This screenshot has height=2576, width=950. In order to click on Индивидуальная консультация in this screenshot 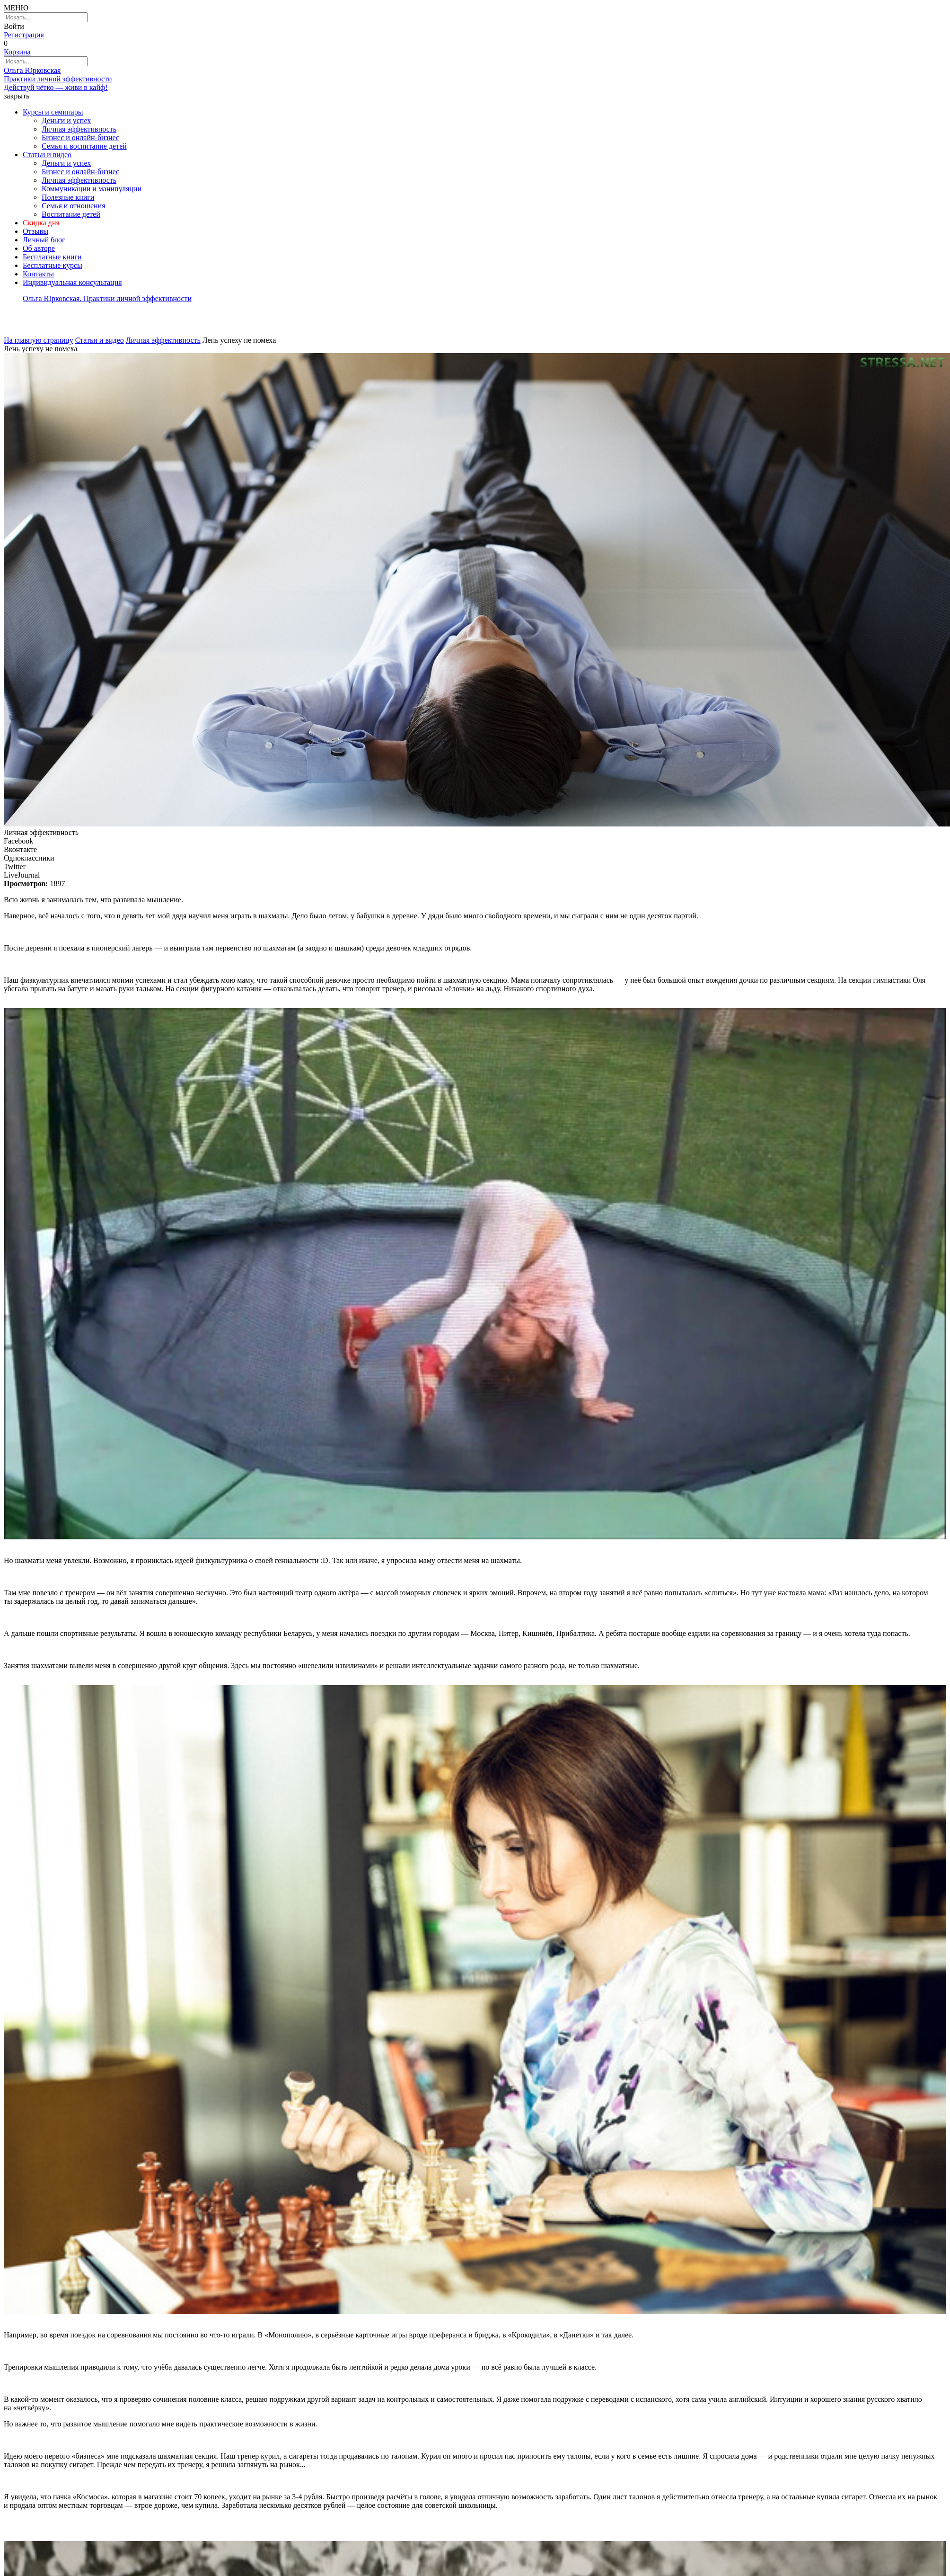, I will do `click(72, 282)`.